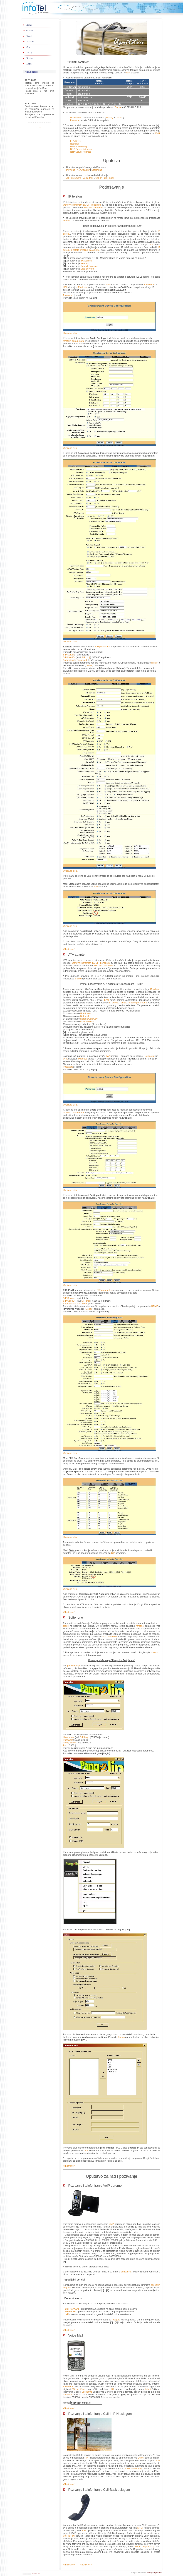 Image resolution: width=183 pixels, height=2576 pixels. Describe the element at coordinates (96, 886) in the screenshot. I see `SIP` at that location.